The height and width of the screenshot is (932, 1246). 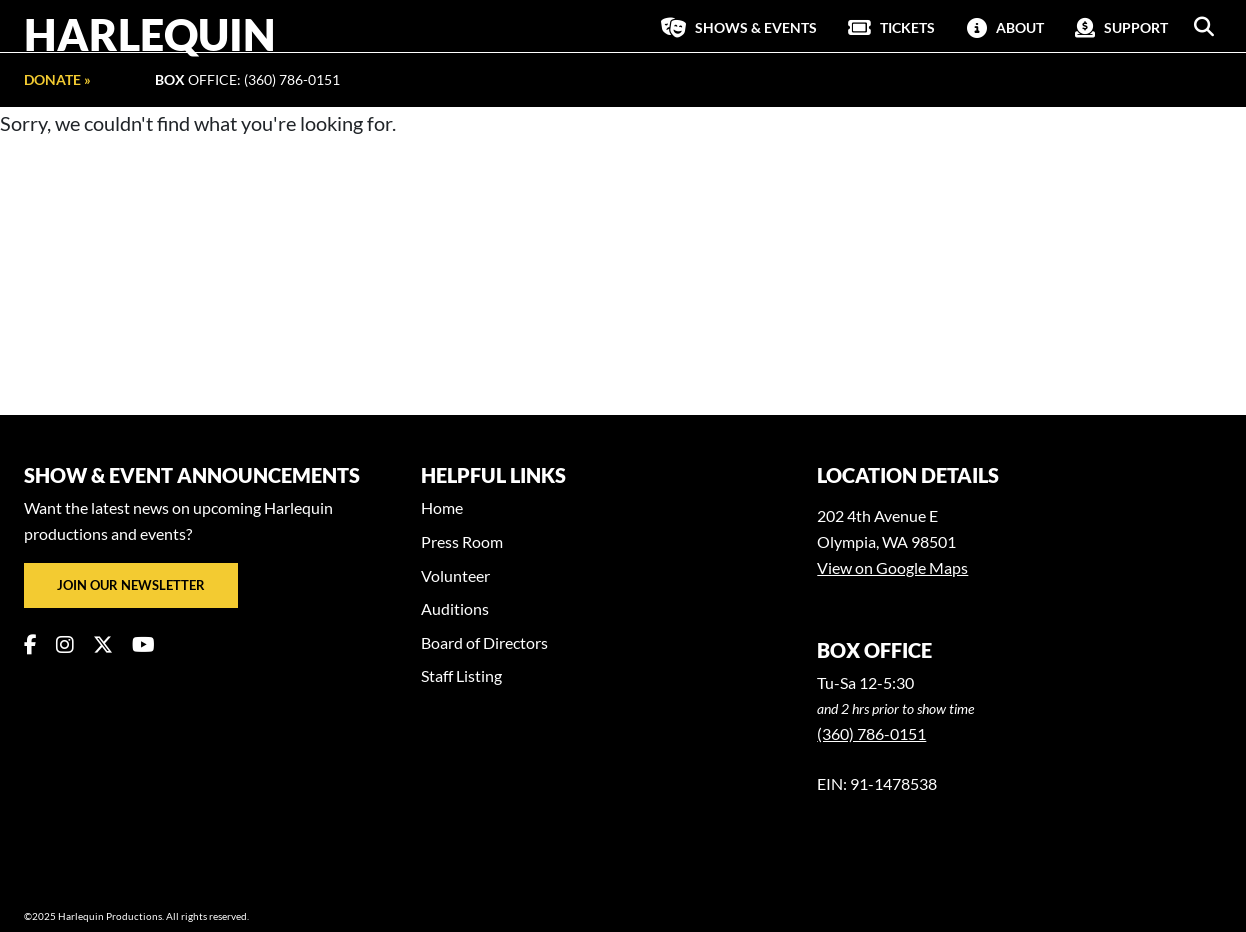 I want to click on [button], so click(x=1204, y=27).